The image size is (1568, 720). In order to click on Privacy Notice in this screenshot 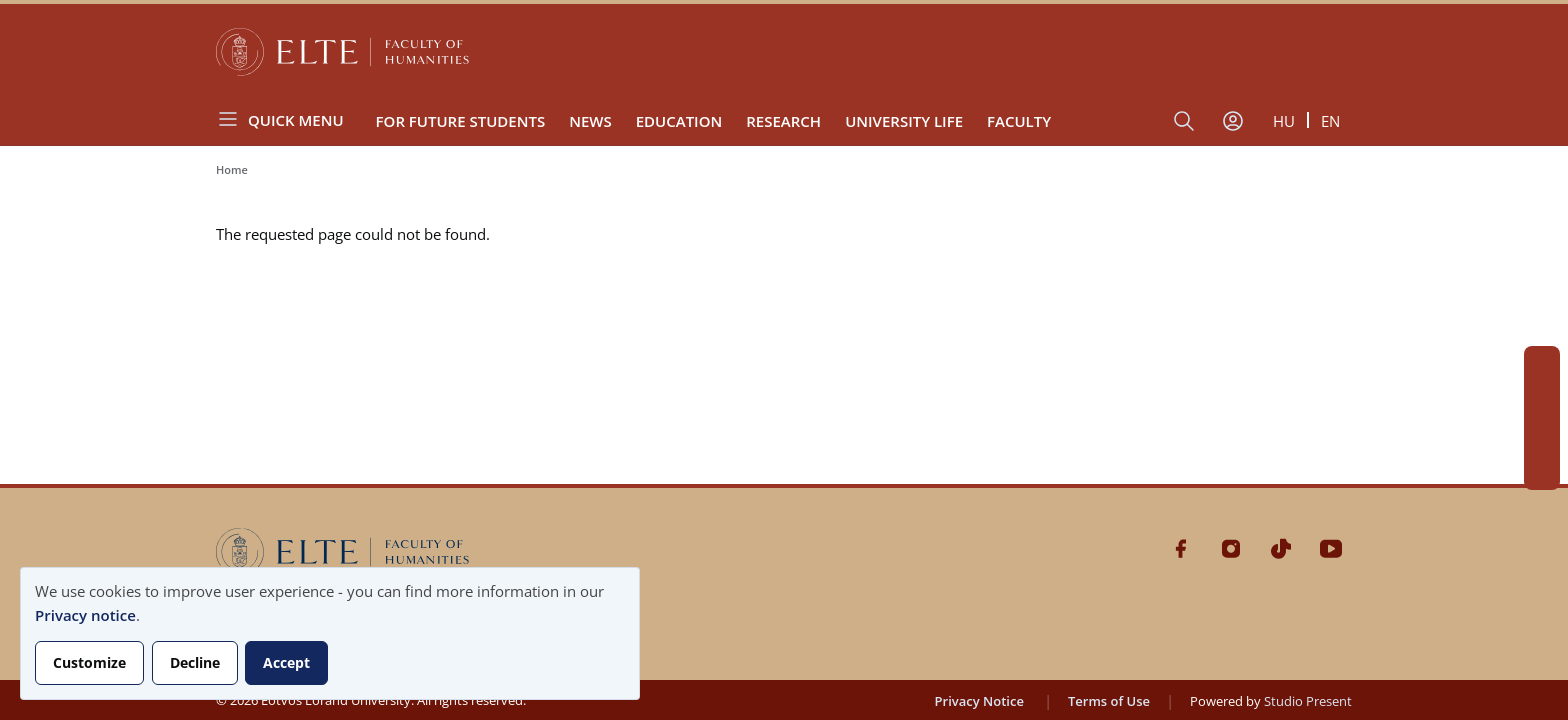, I will do `click(979, 701)`.